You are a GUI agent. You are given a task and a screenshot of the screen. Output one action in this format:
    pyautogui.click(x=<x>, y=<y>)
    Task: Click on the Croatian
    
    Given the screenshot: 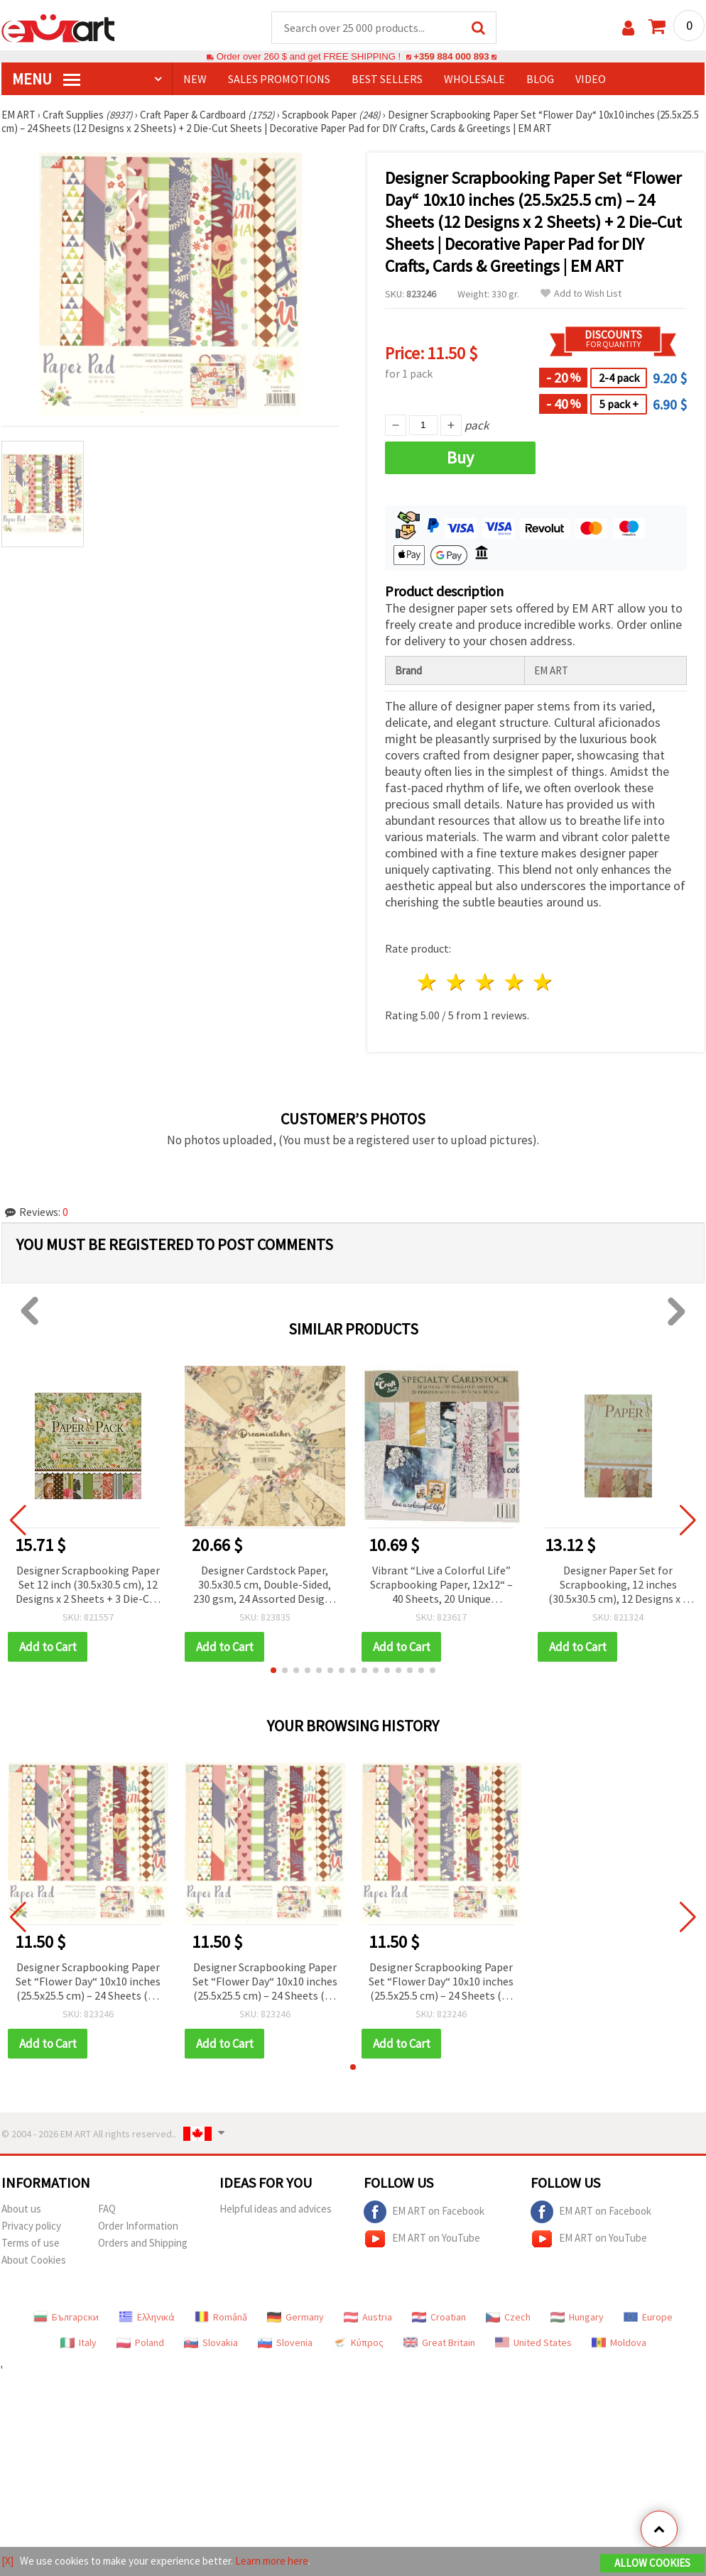 What is the action you would take?
    pyautogui.click(x=439, y=2317)
    